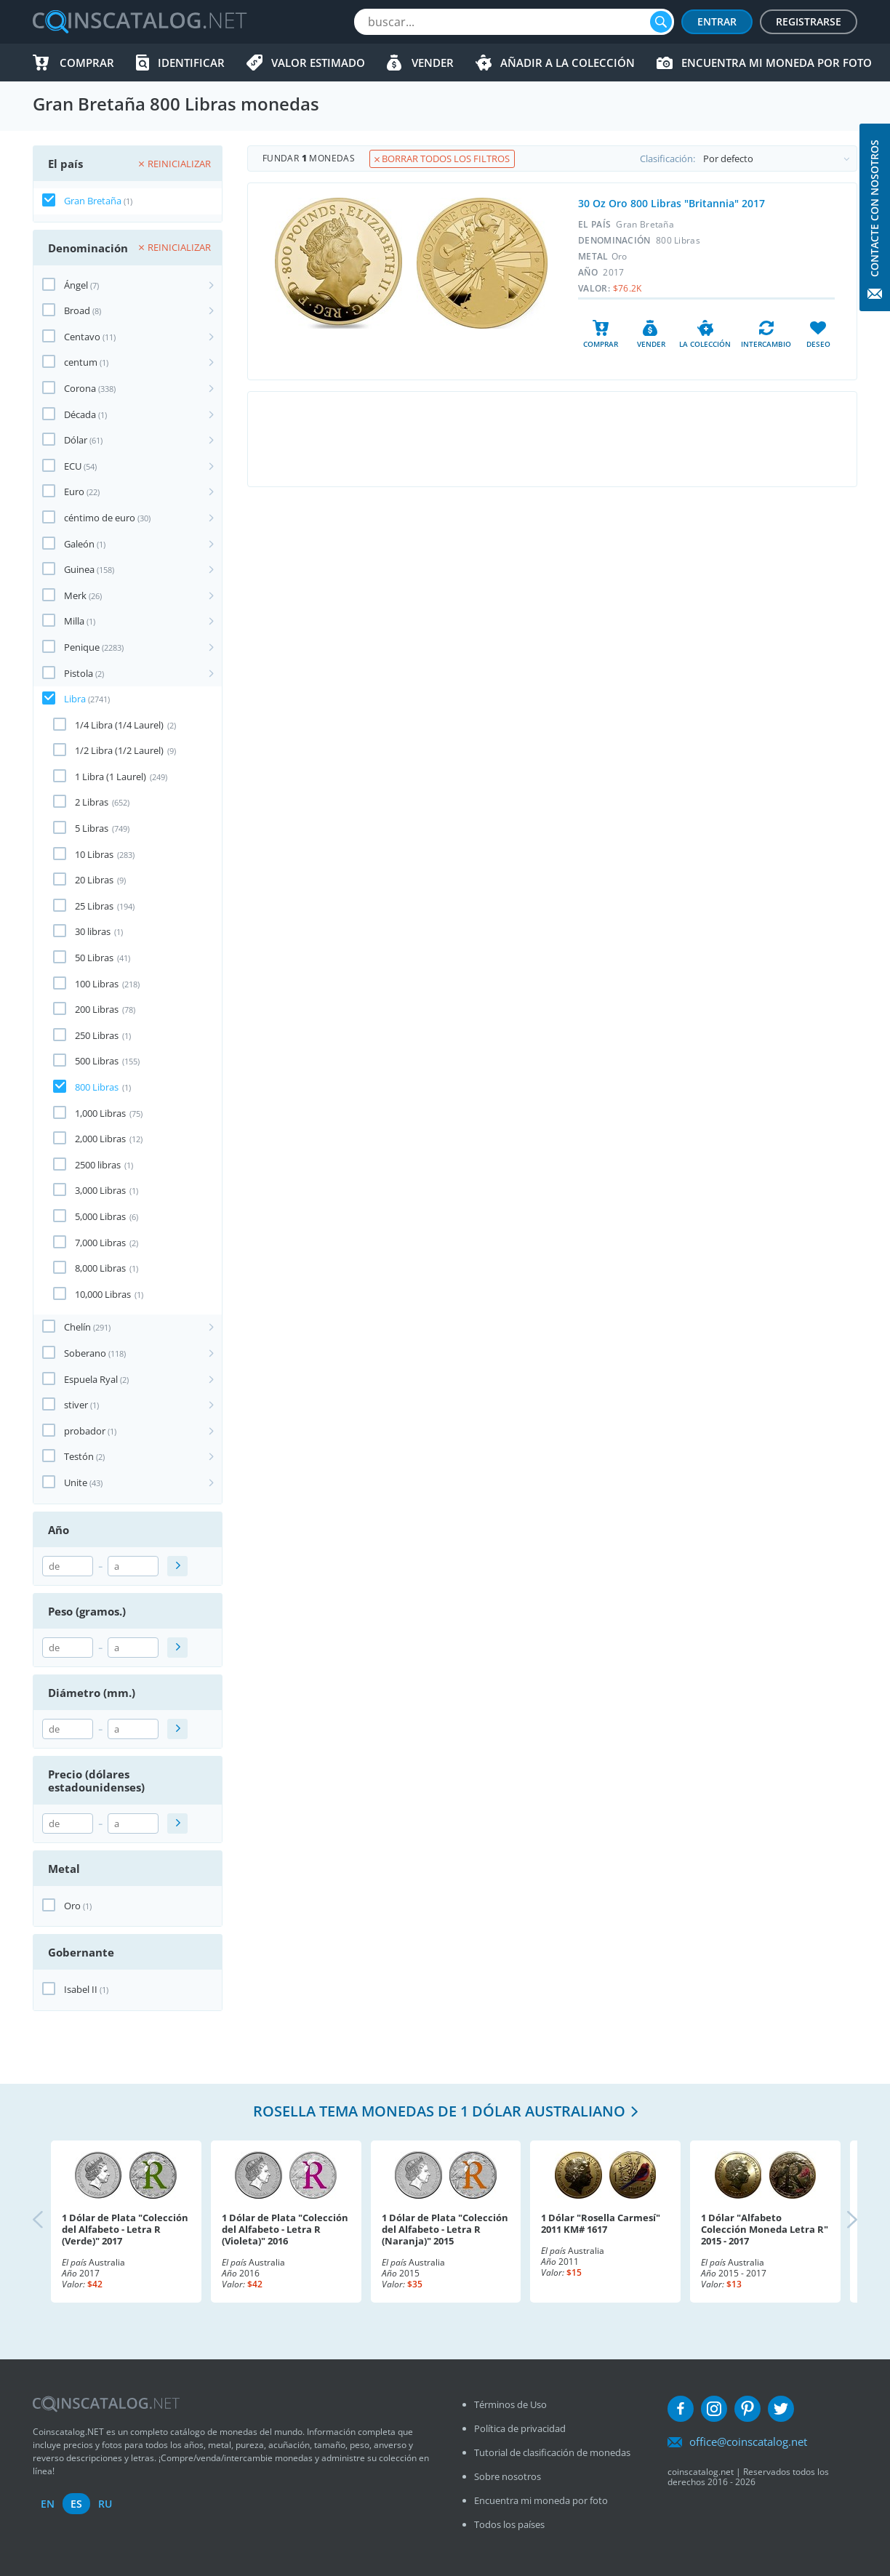 Image resolution: width=890 pixels, height=2576 pixels. Describe the element at coordinates (75, 698) in the screenshot. I see `Libra` at that location.